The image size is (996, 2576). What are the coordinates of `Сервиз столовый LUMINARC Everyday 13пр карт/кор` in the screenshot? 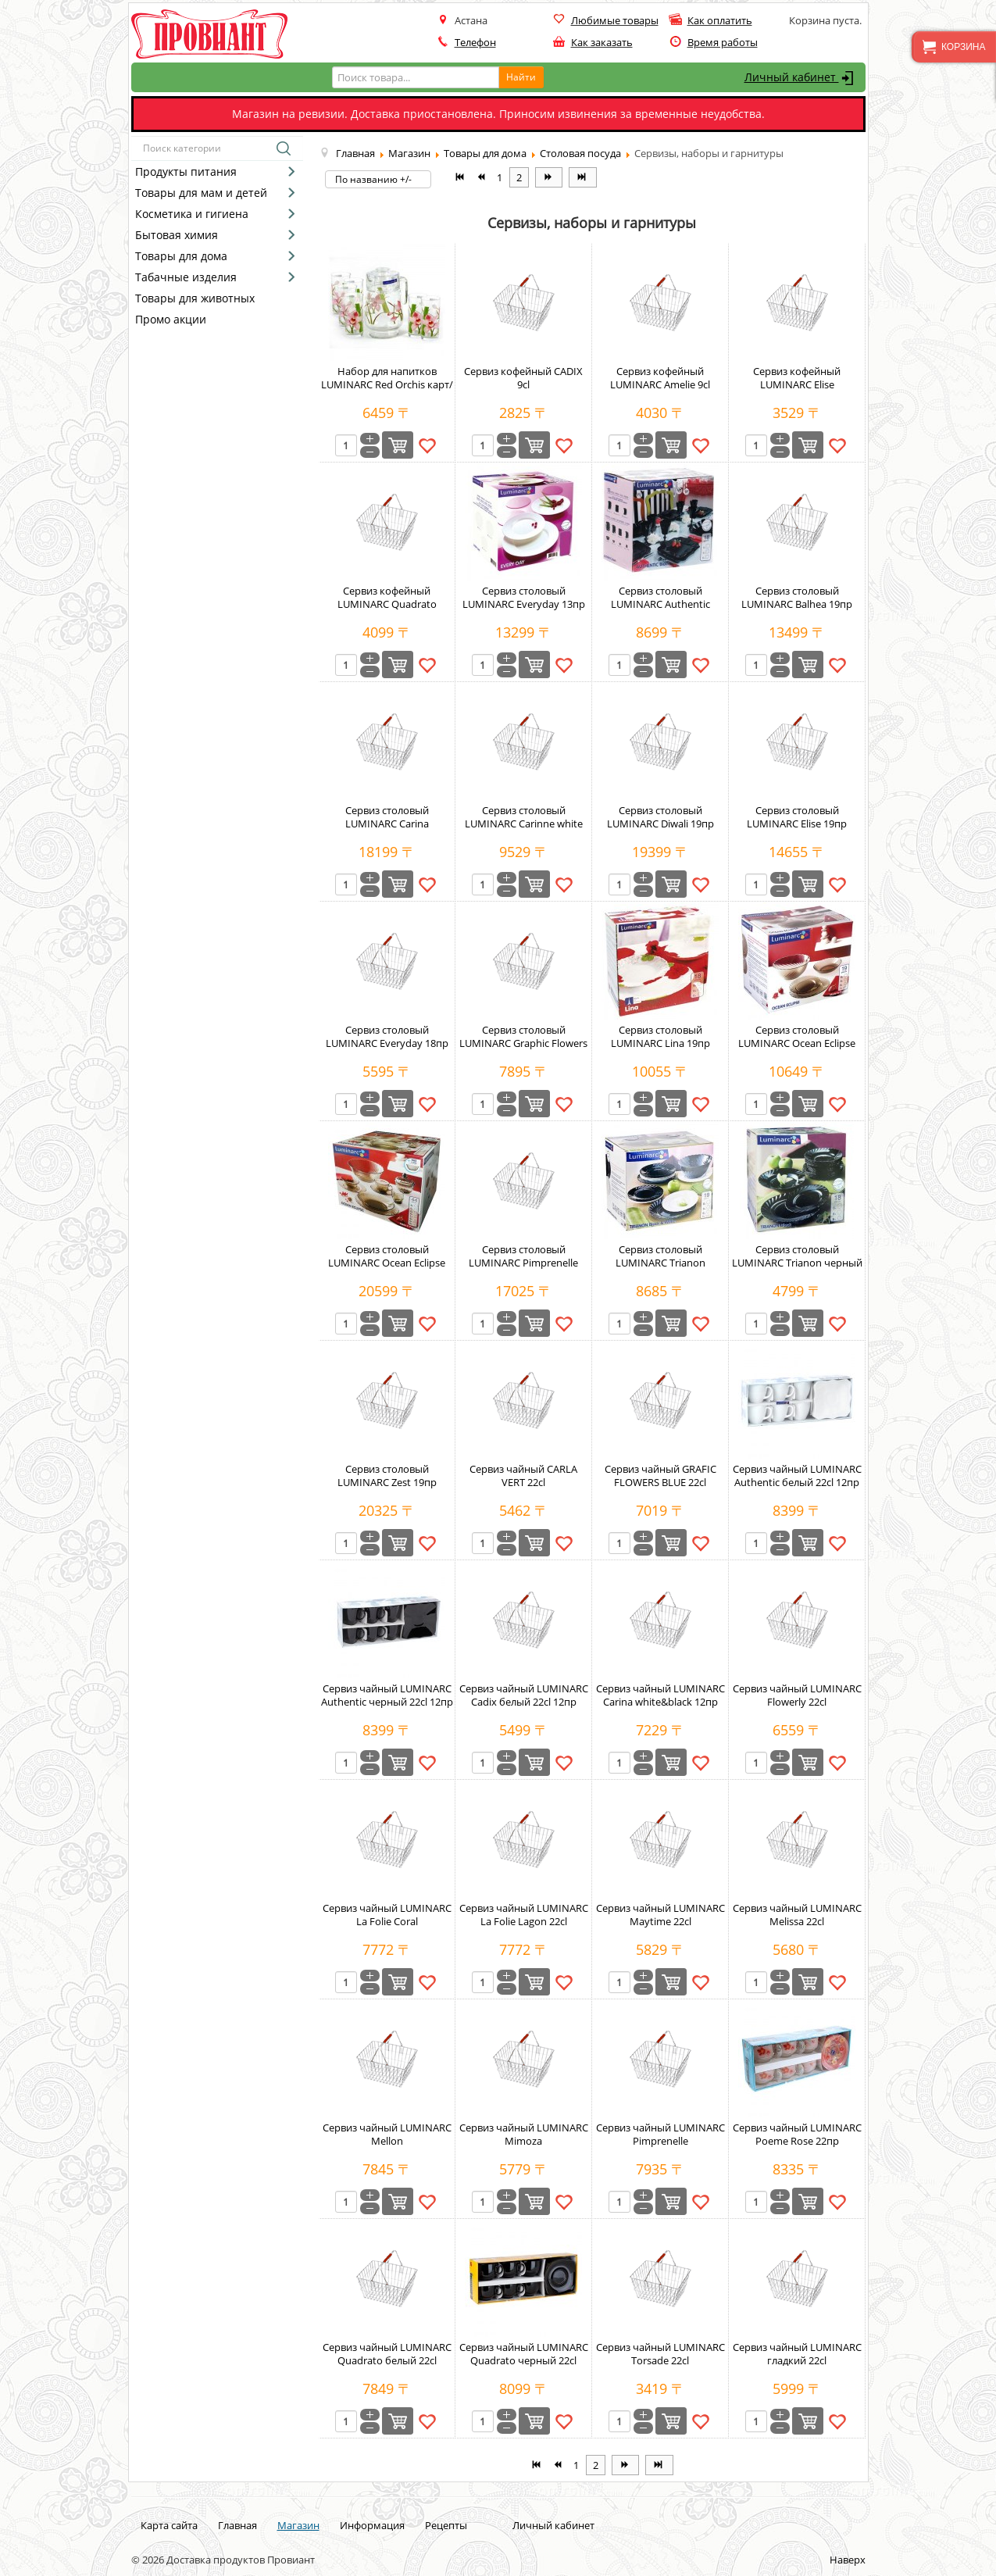 It's located at (523, 604).